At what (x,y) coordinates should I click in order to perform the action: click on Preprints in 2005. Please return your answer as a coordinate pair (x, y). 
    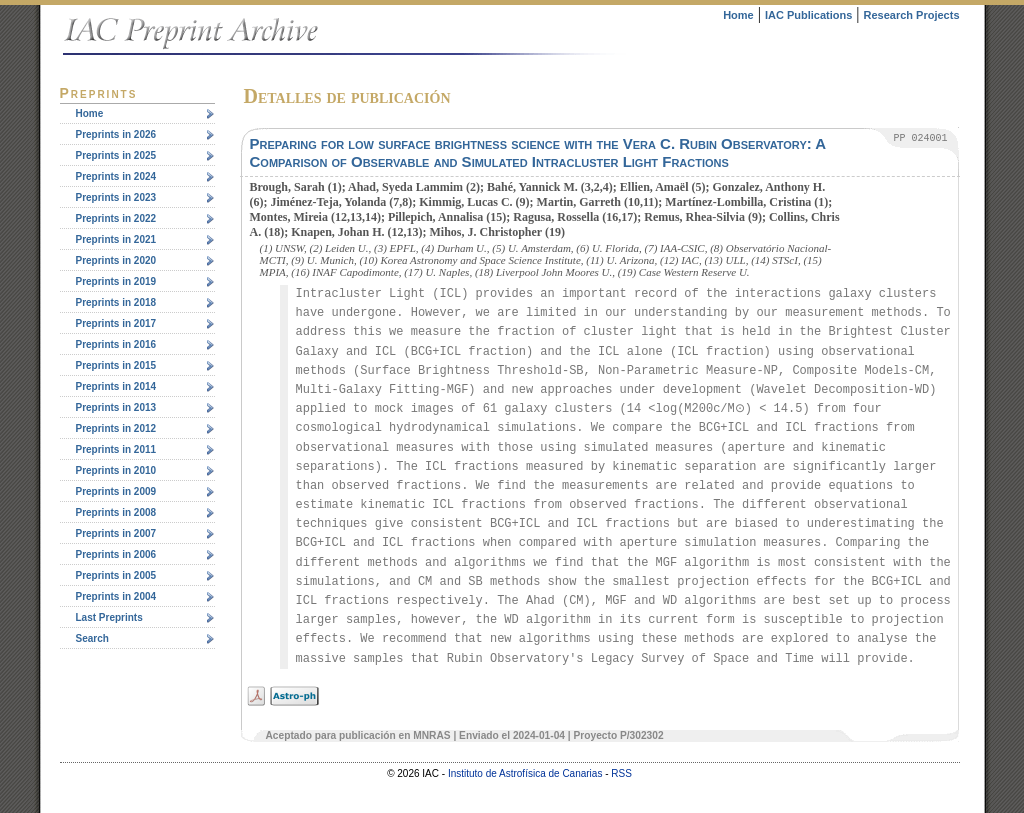
    Looking at the image, I should click on (116, 575).